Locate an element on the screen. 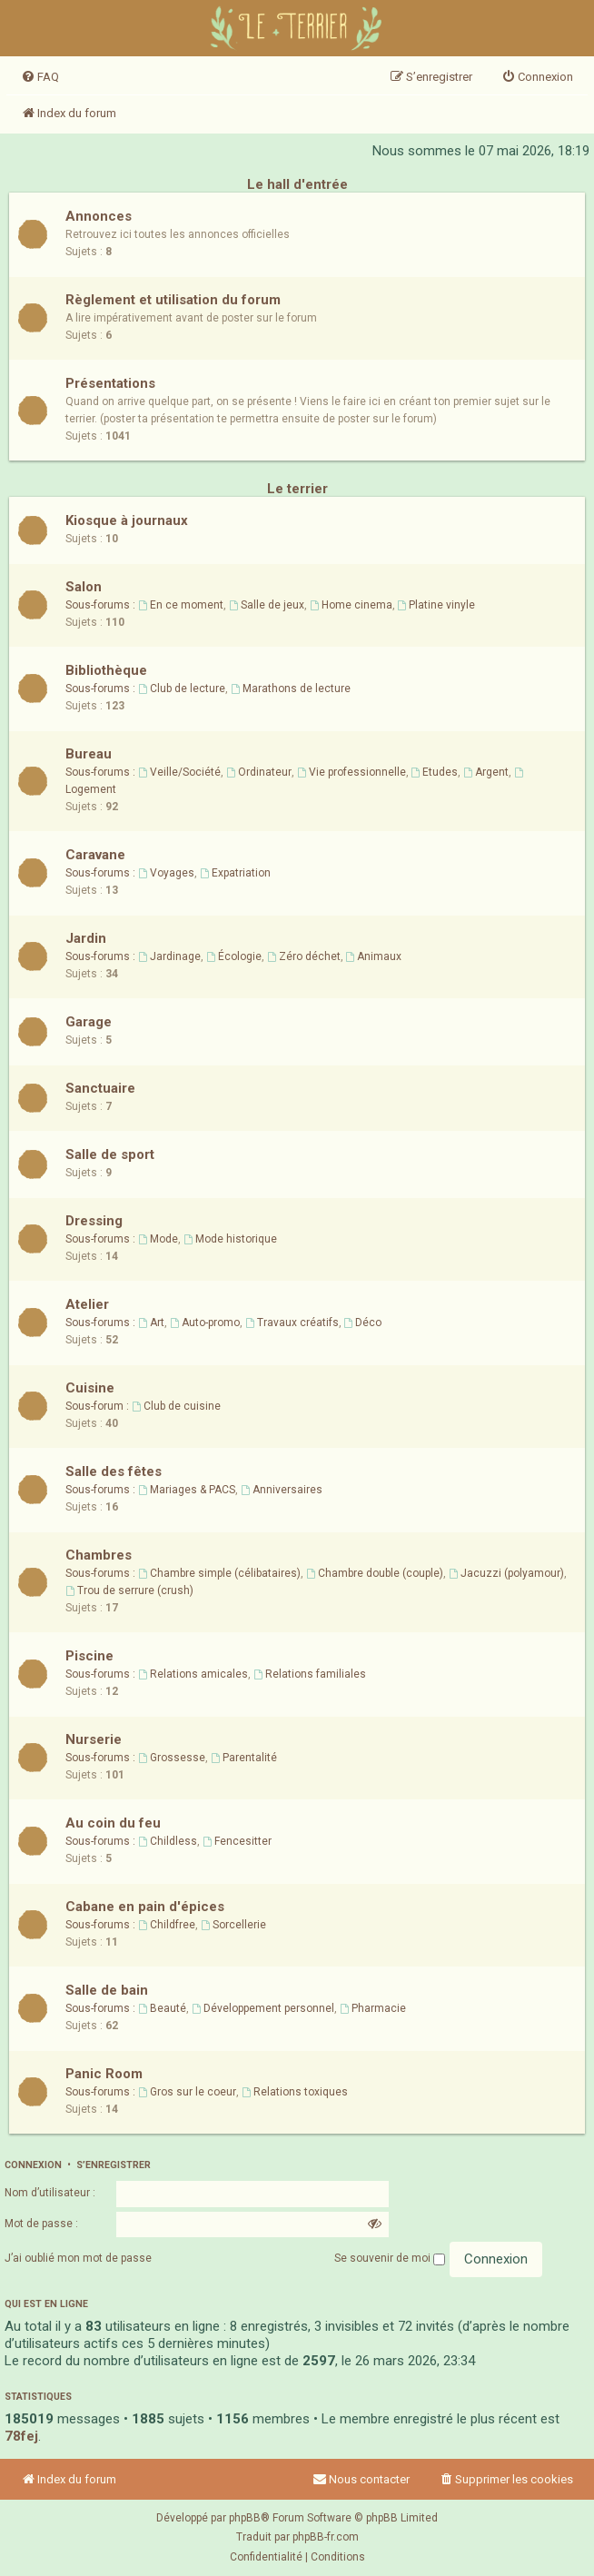 The image size is (594, 2576). Chambre double (couple) is located at coordinates (374, 1573).